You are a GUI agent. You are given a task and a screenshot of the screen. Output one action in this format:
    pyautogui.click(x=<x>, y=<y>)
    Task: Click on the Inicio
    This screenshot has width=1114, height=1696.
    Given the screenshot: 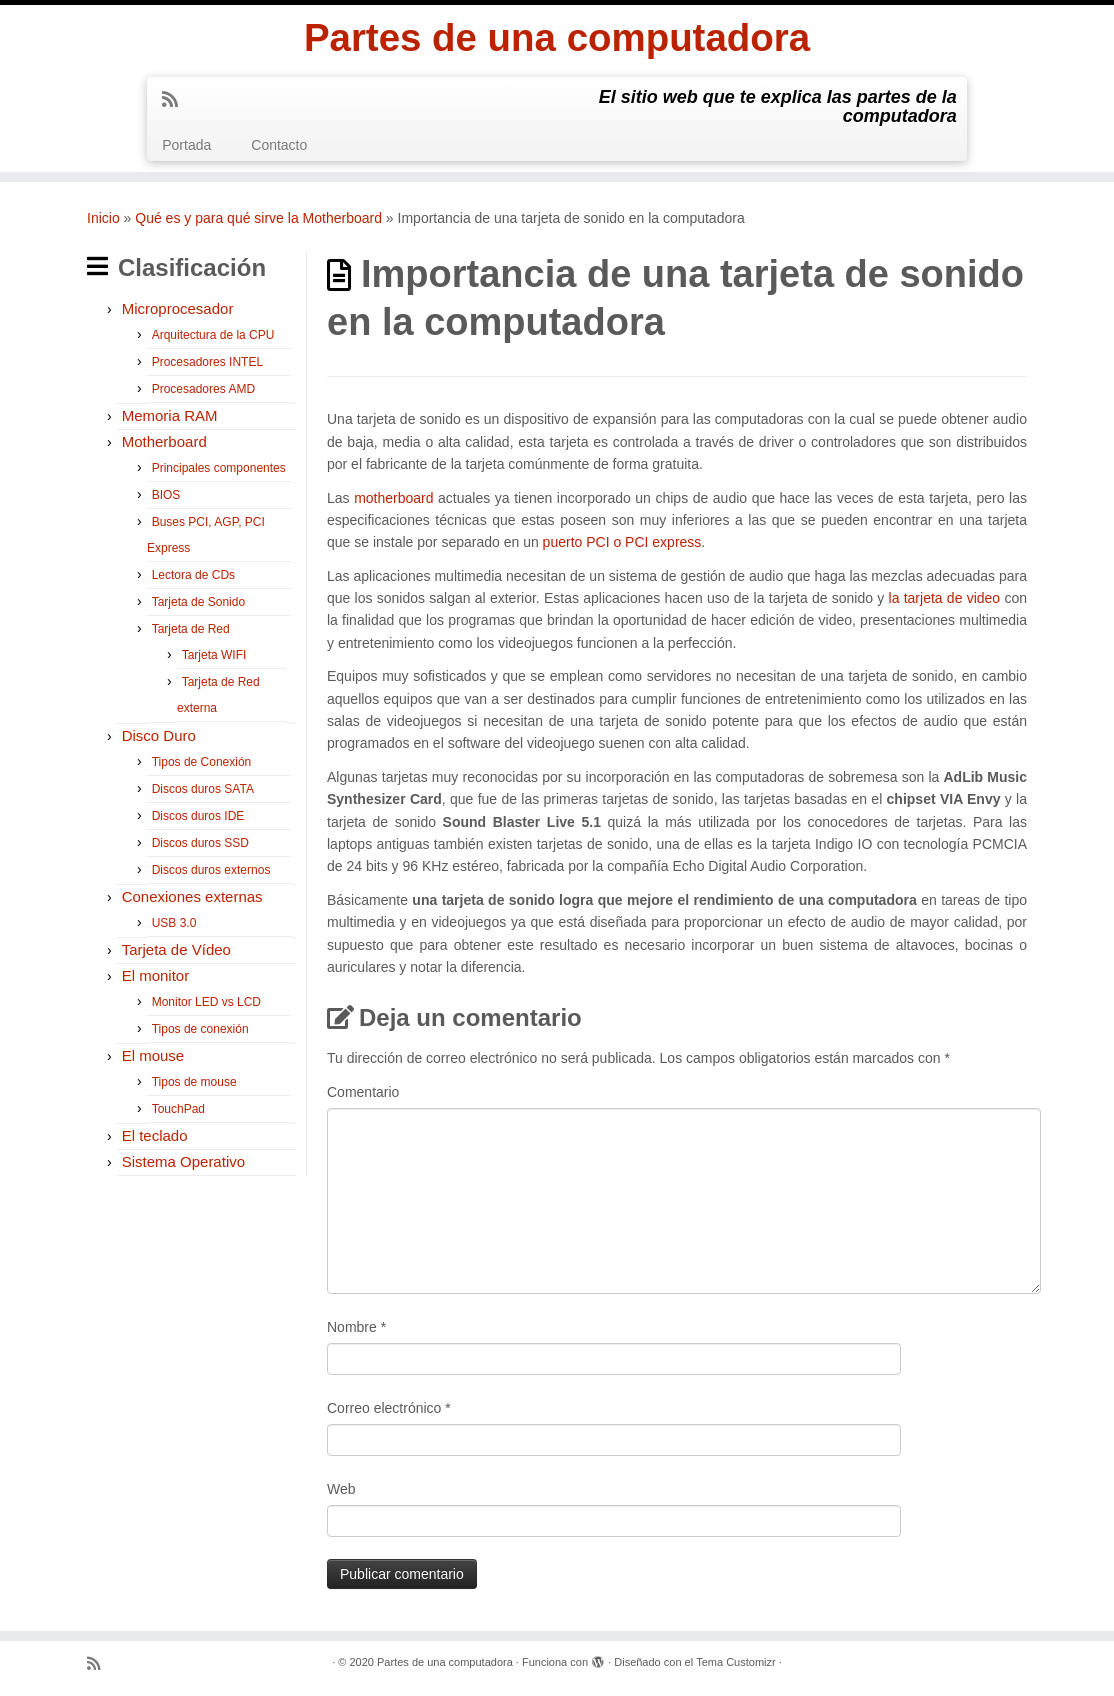 What is the action you would take?
    pyautogui.click(x=103, y=221)
    